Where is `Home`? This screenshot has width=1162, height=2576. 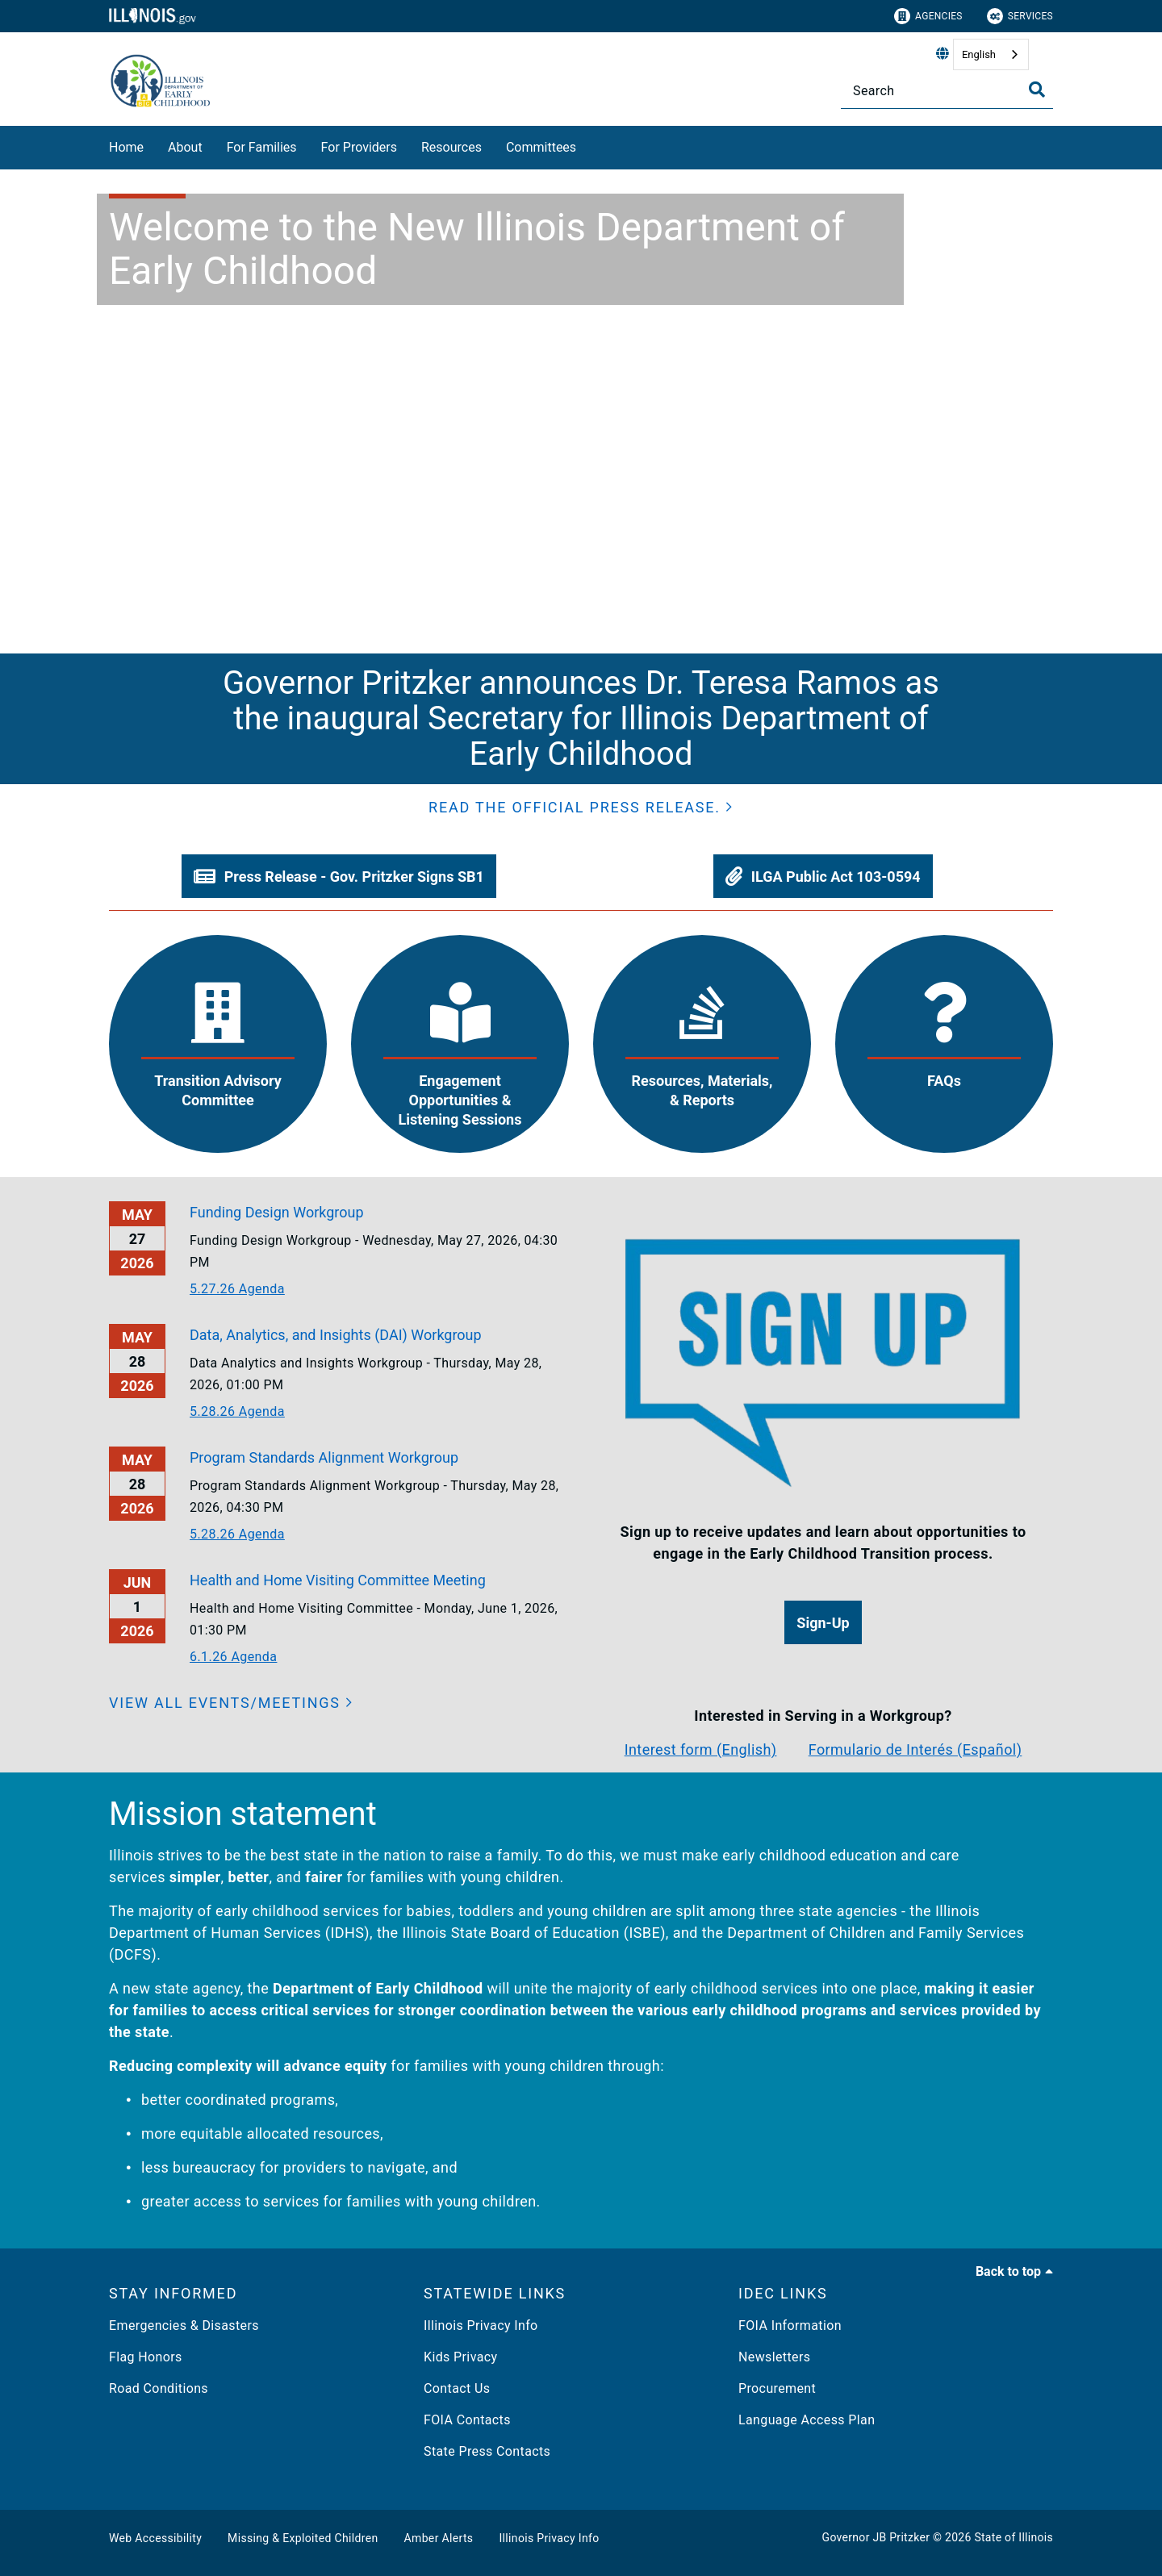 Home is located at coordinates (126, 147).